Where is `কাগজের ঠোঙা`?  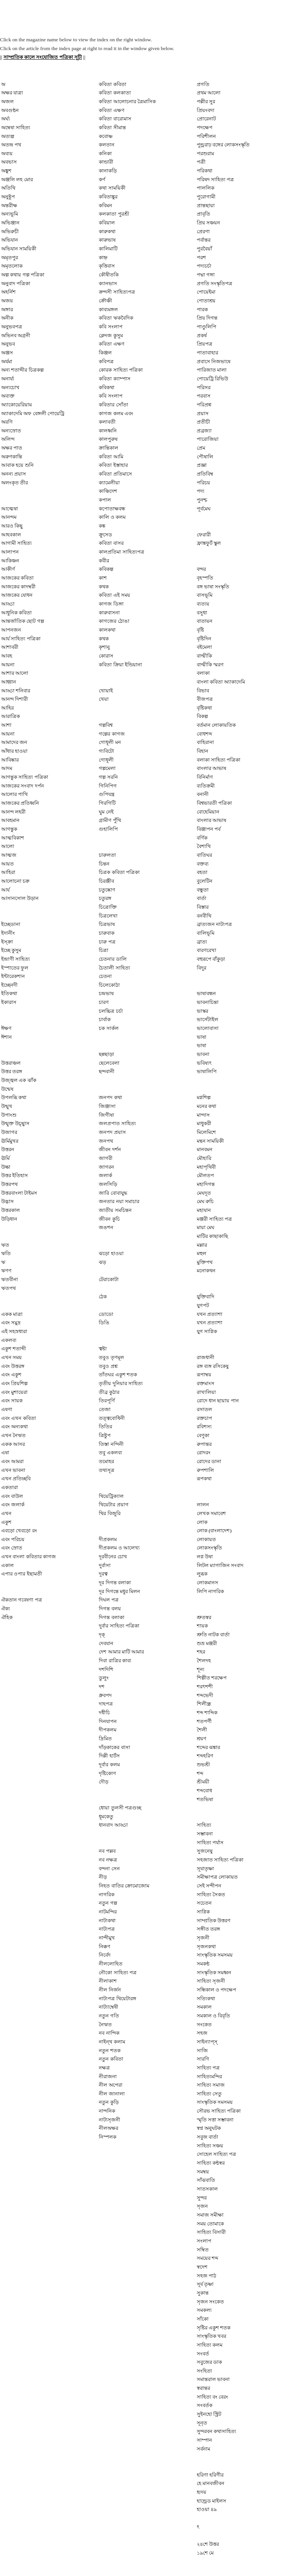
কাগজের ঠোঙা is located at coordinates (114, 621).